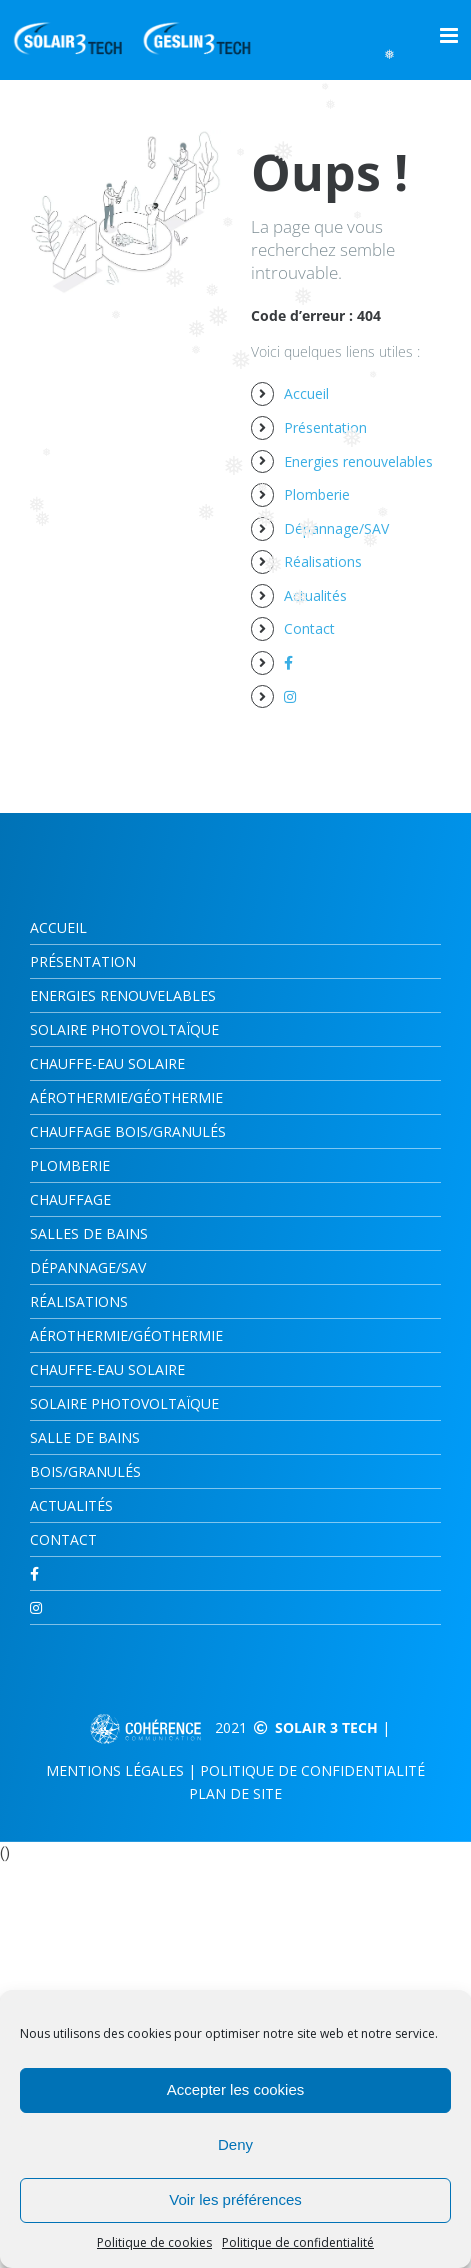  I want to click on Actualités, so click(315, 595).